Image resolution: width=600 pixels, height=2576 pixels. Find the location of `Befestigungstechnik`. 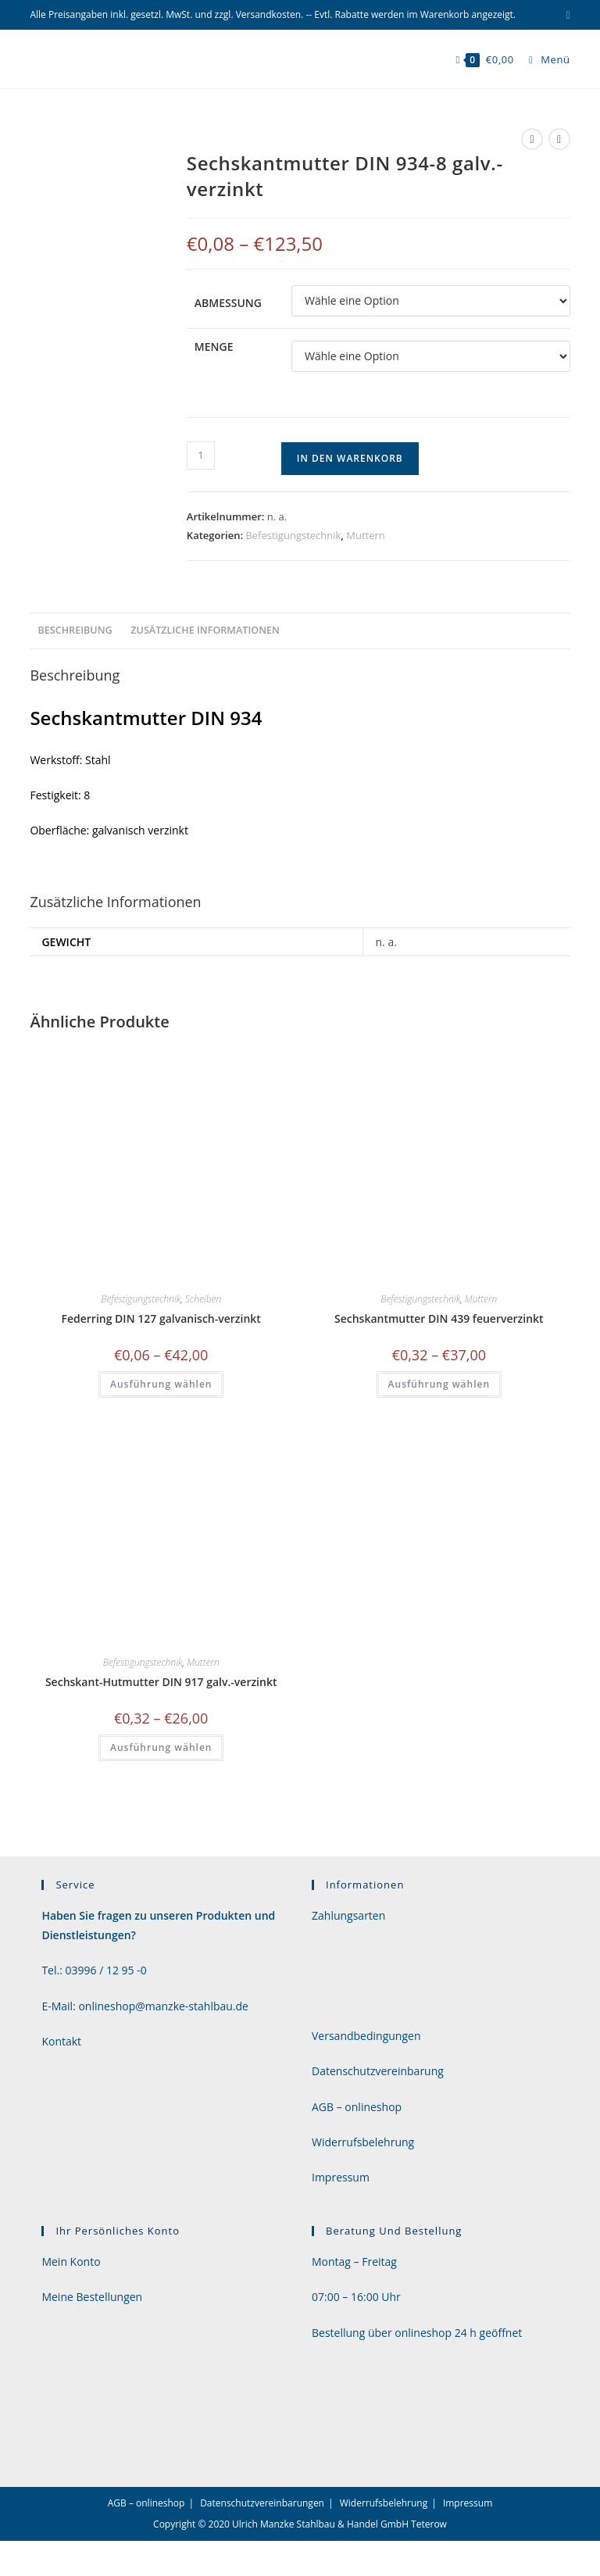

Befestigungstechnik is located at coordinates (293, 535).